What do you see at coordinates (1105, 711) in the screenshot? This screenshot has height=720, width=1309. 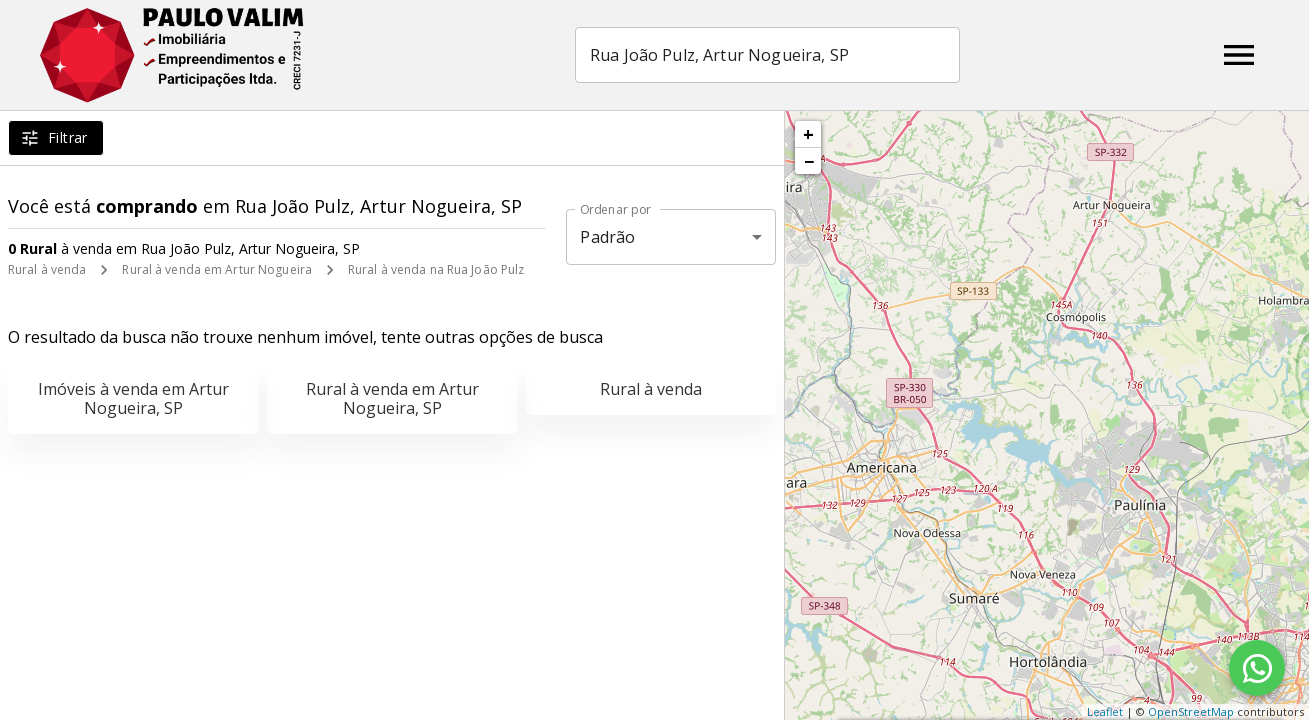 I see `Leaflet` at bounding box center [1105, 711].